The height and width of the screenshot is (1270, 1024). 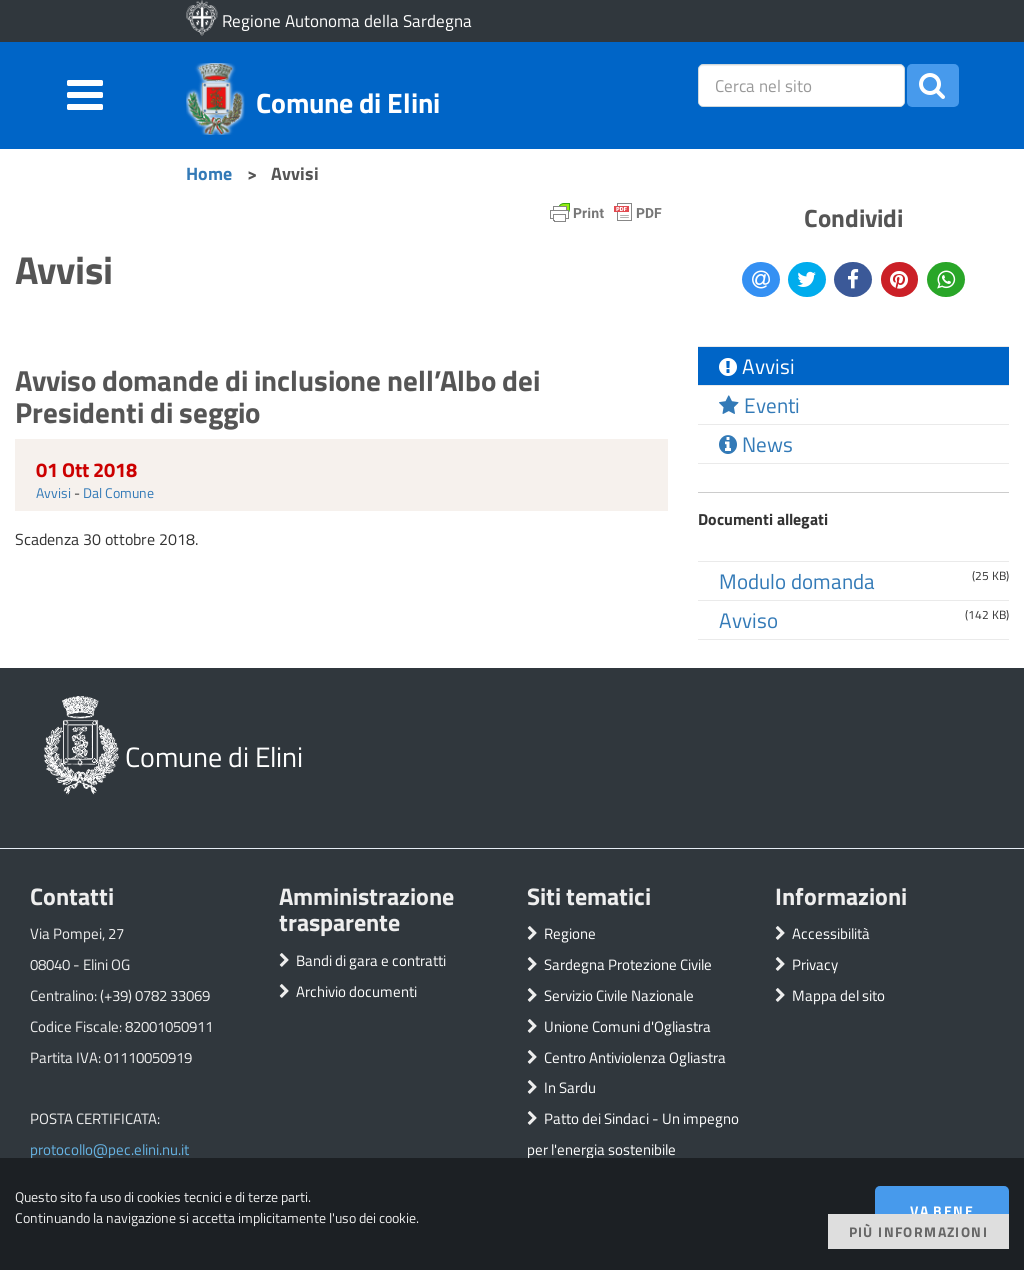 What do you see at coordinates (815, 964) in the screenshot?
I see `Privacy` at bounding box center [815, 964].